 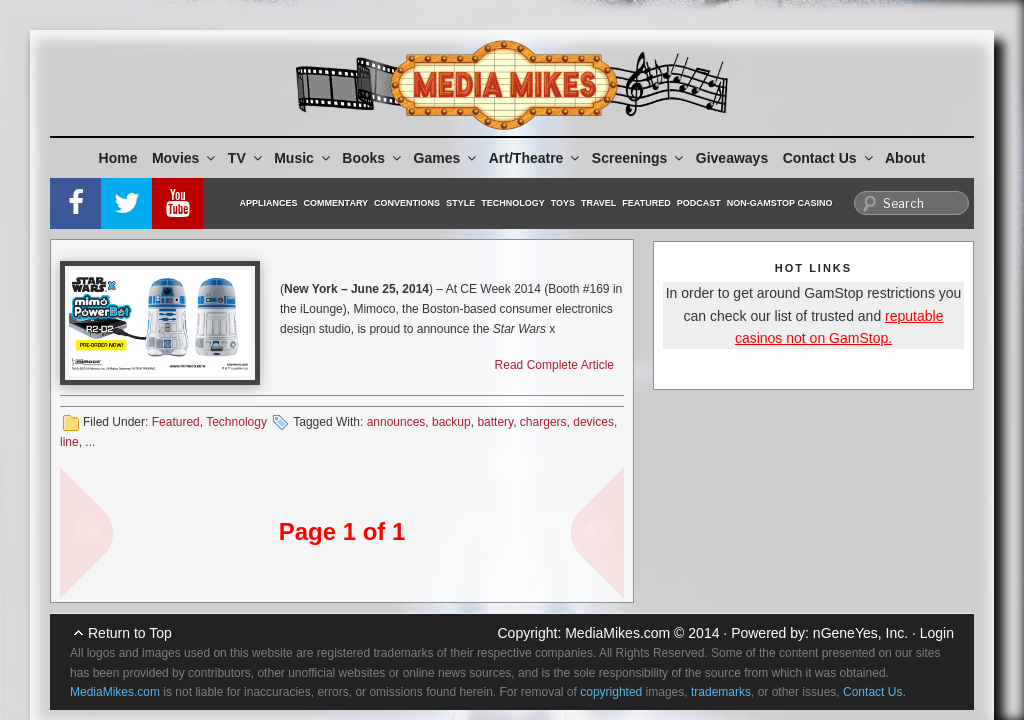 I want to click on Games, so click(x=447, y=158).